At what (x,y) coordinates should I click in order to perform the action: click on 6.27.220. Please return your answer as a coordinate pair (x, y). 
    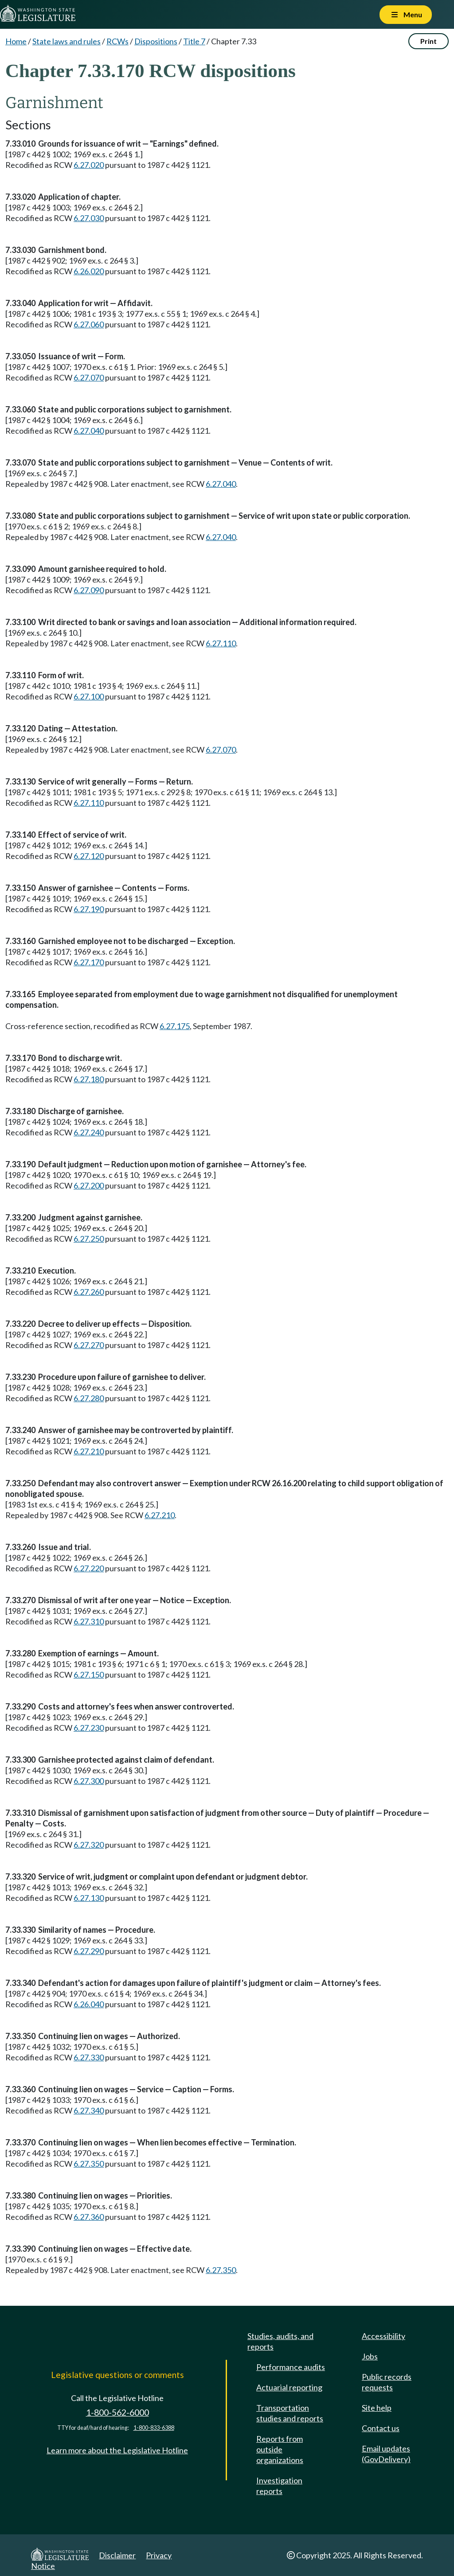
    Looking at the image, I should click on (89, 1568).